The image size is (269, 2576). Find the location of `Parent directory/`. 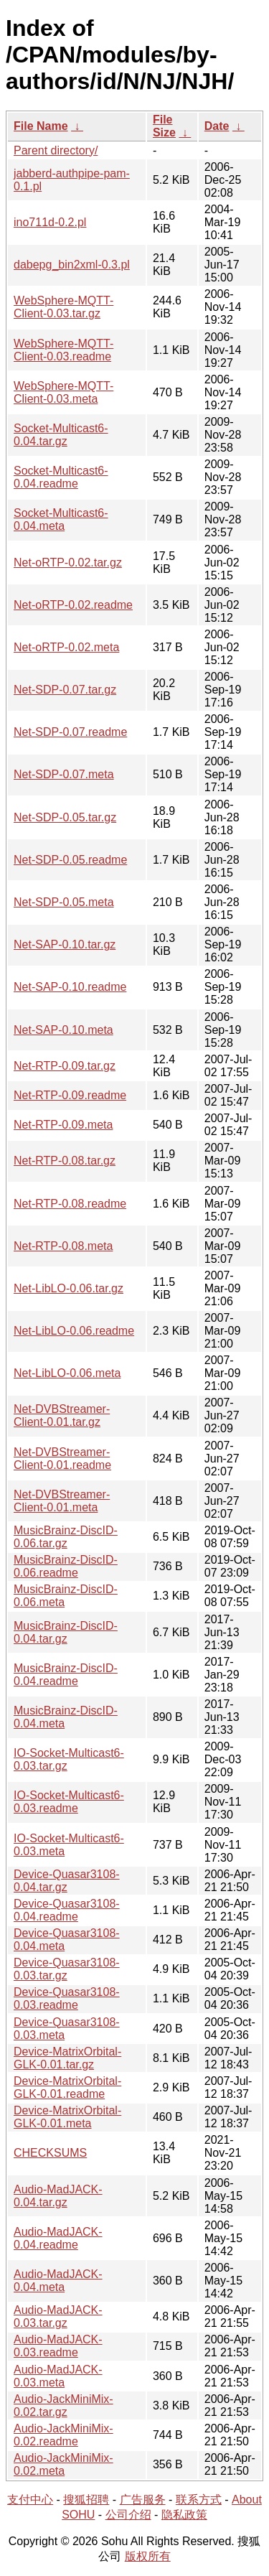

Parent directory/ is located at coordinates (56, 150).